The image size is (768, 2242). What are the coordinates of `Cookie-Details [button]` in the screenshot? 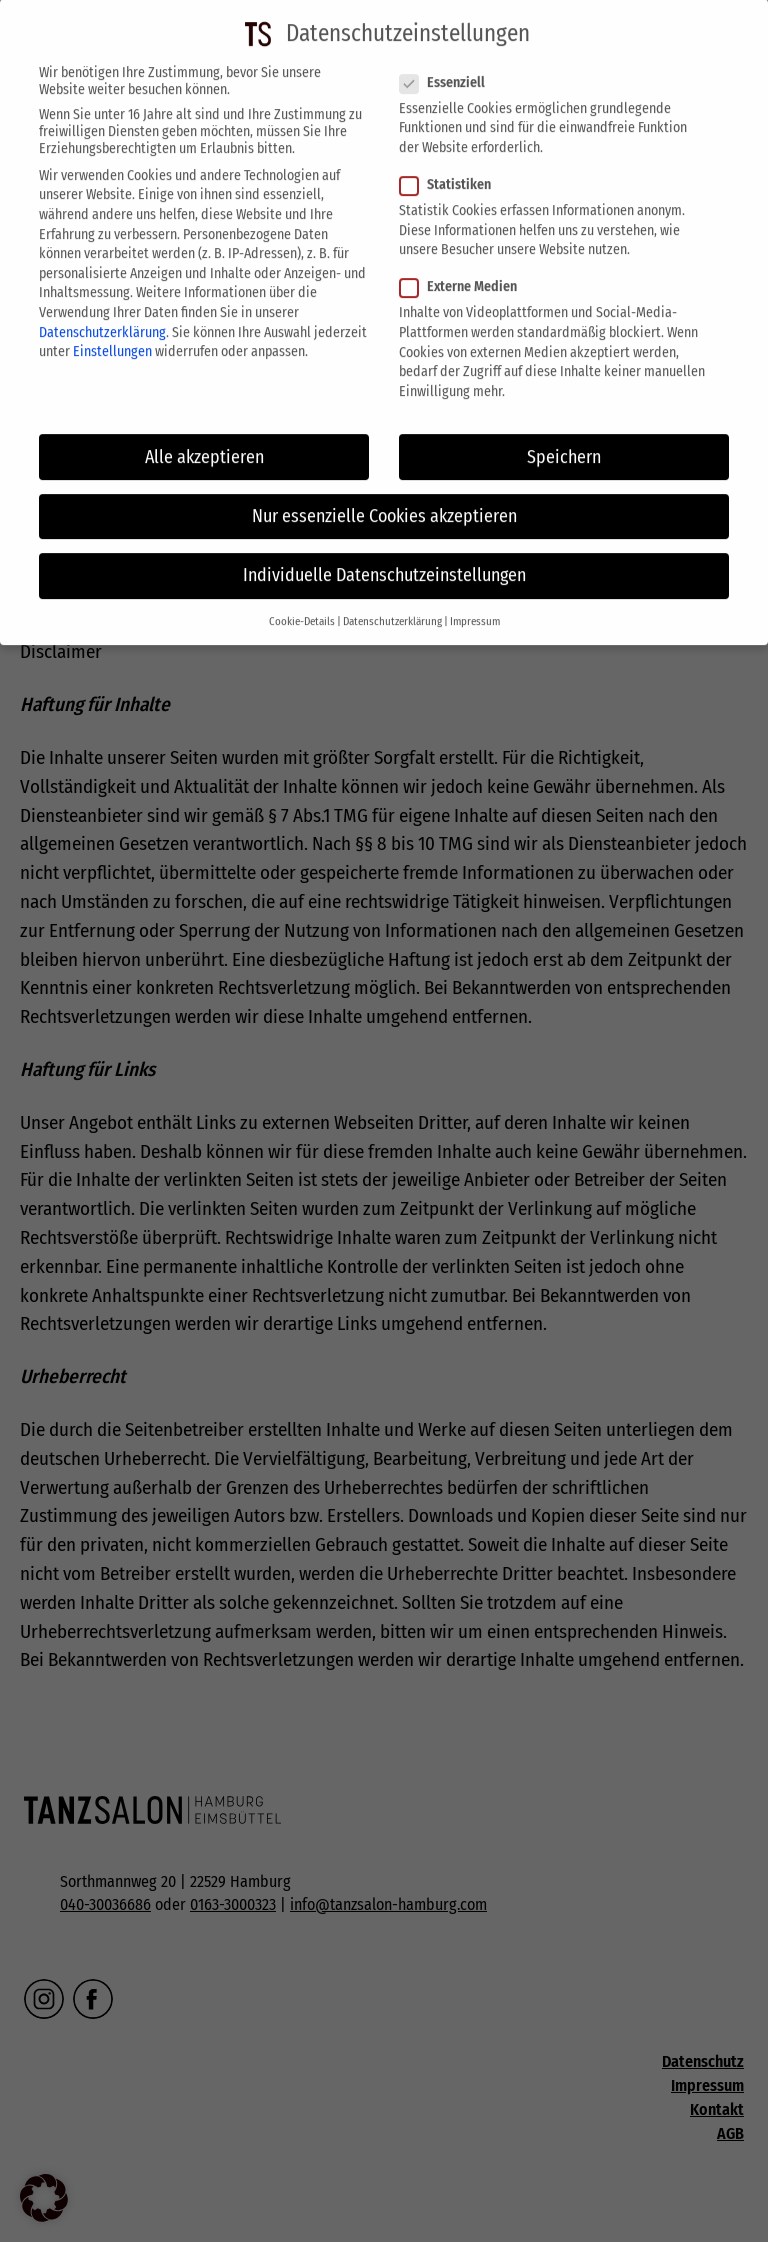 It's located at (302, 603).